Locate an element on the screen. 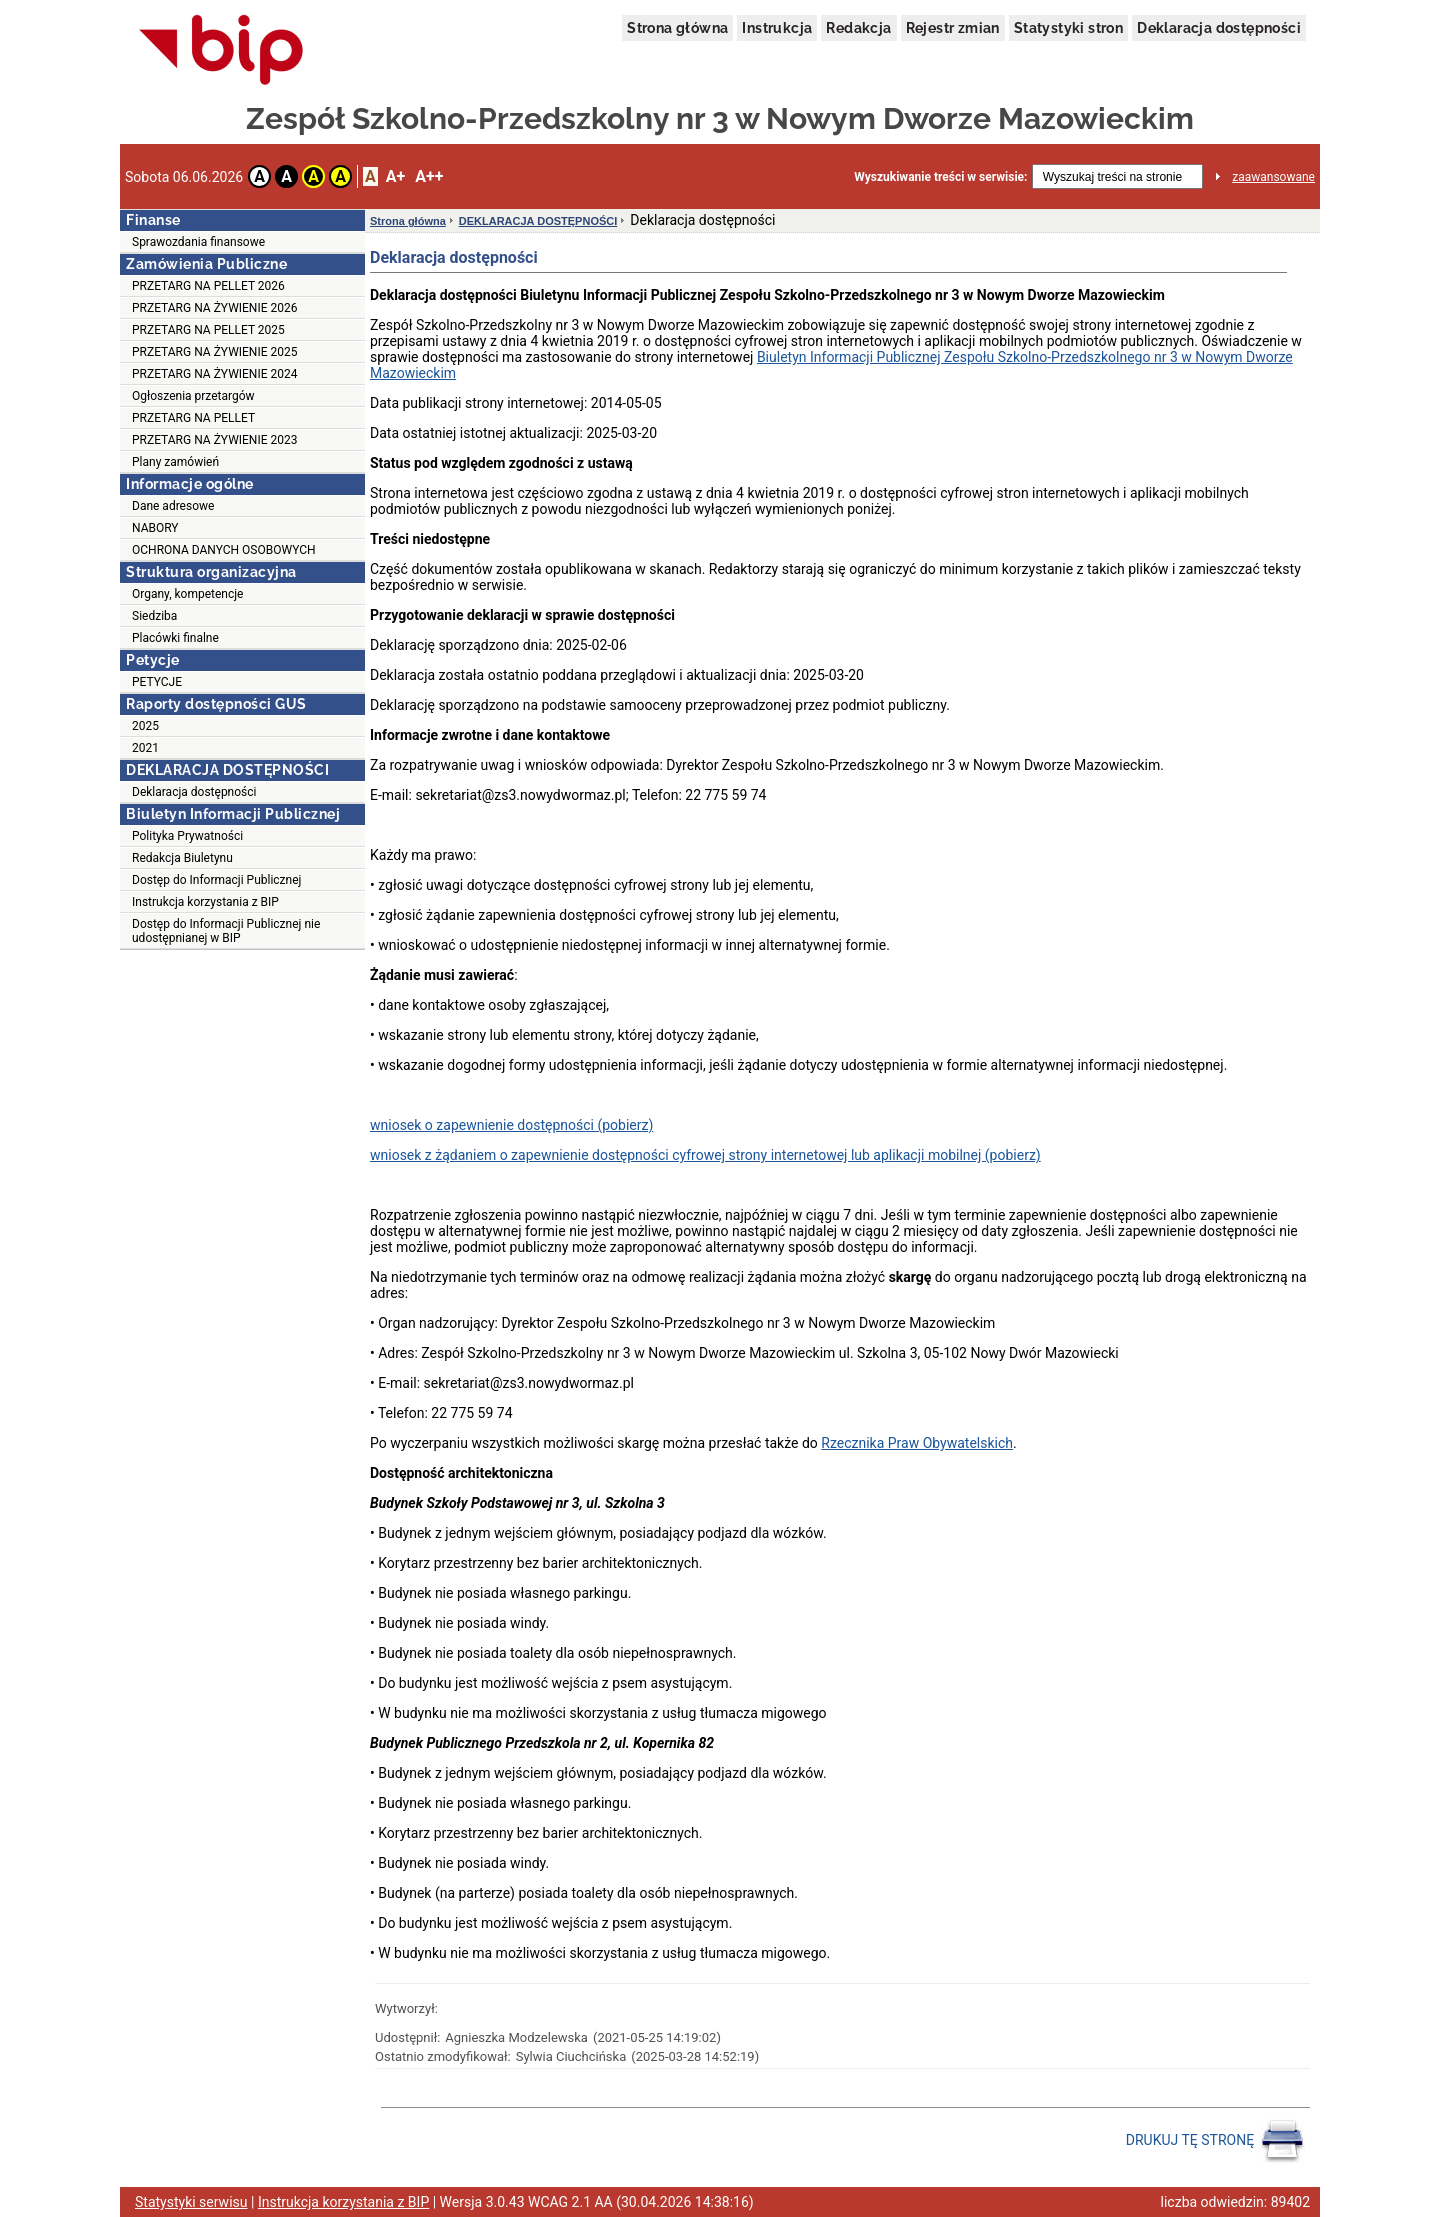 The image size is (1440, 2217). Rzecznika Praw Obywatelskich is located at coordinates (917, 1443).